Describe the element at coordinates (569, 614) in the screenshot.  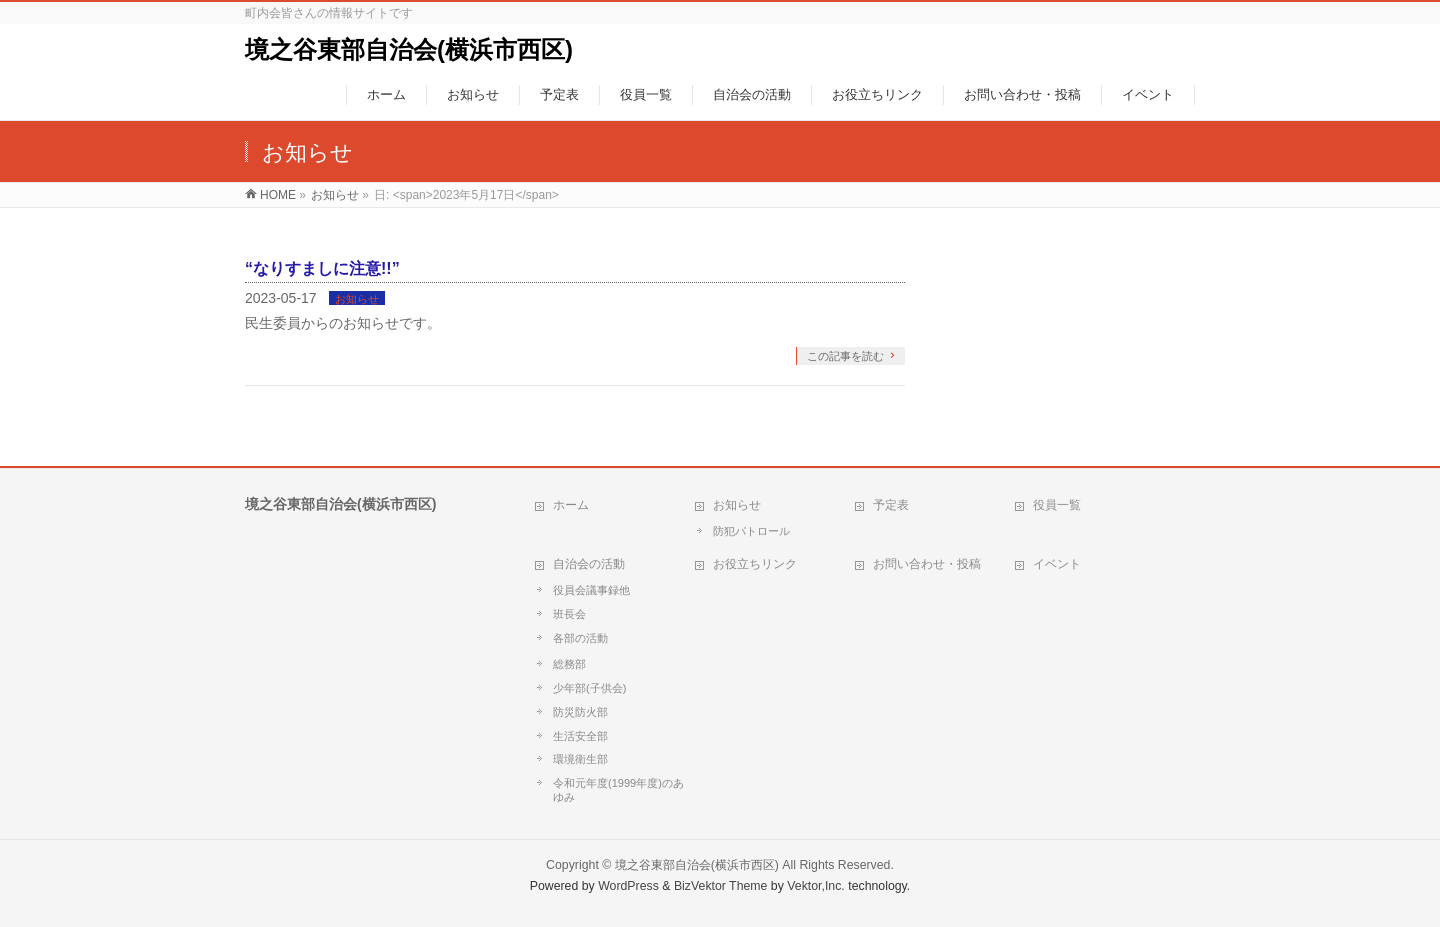
I see `班長会` at that location.